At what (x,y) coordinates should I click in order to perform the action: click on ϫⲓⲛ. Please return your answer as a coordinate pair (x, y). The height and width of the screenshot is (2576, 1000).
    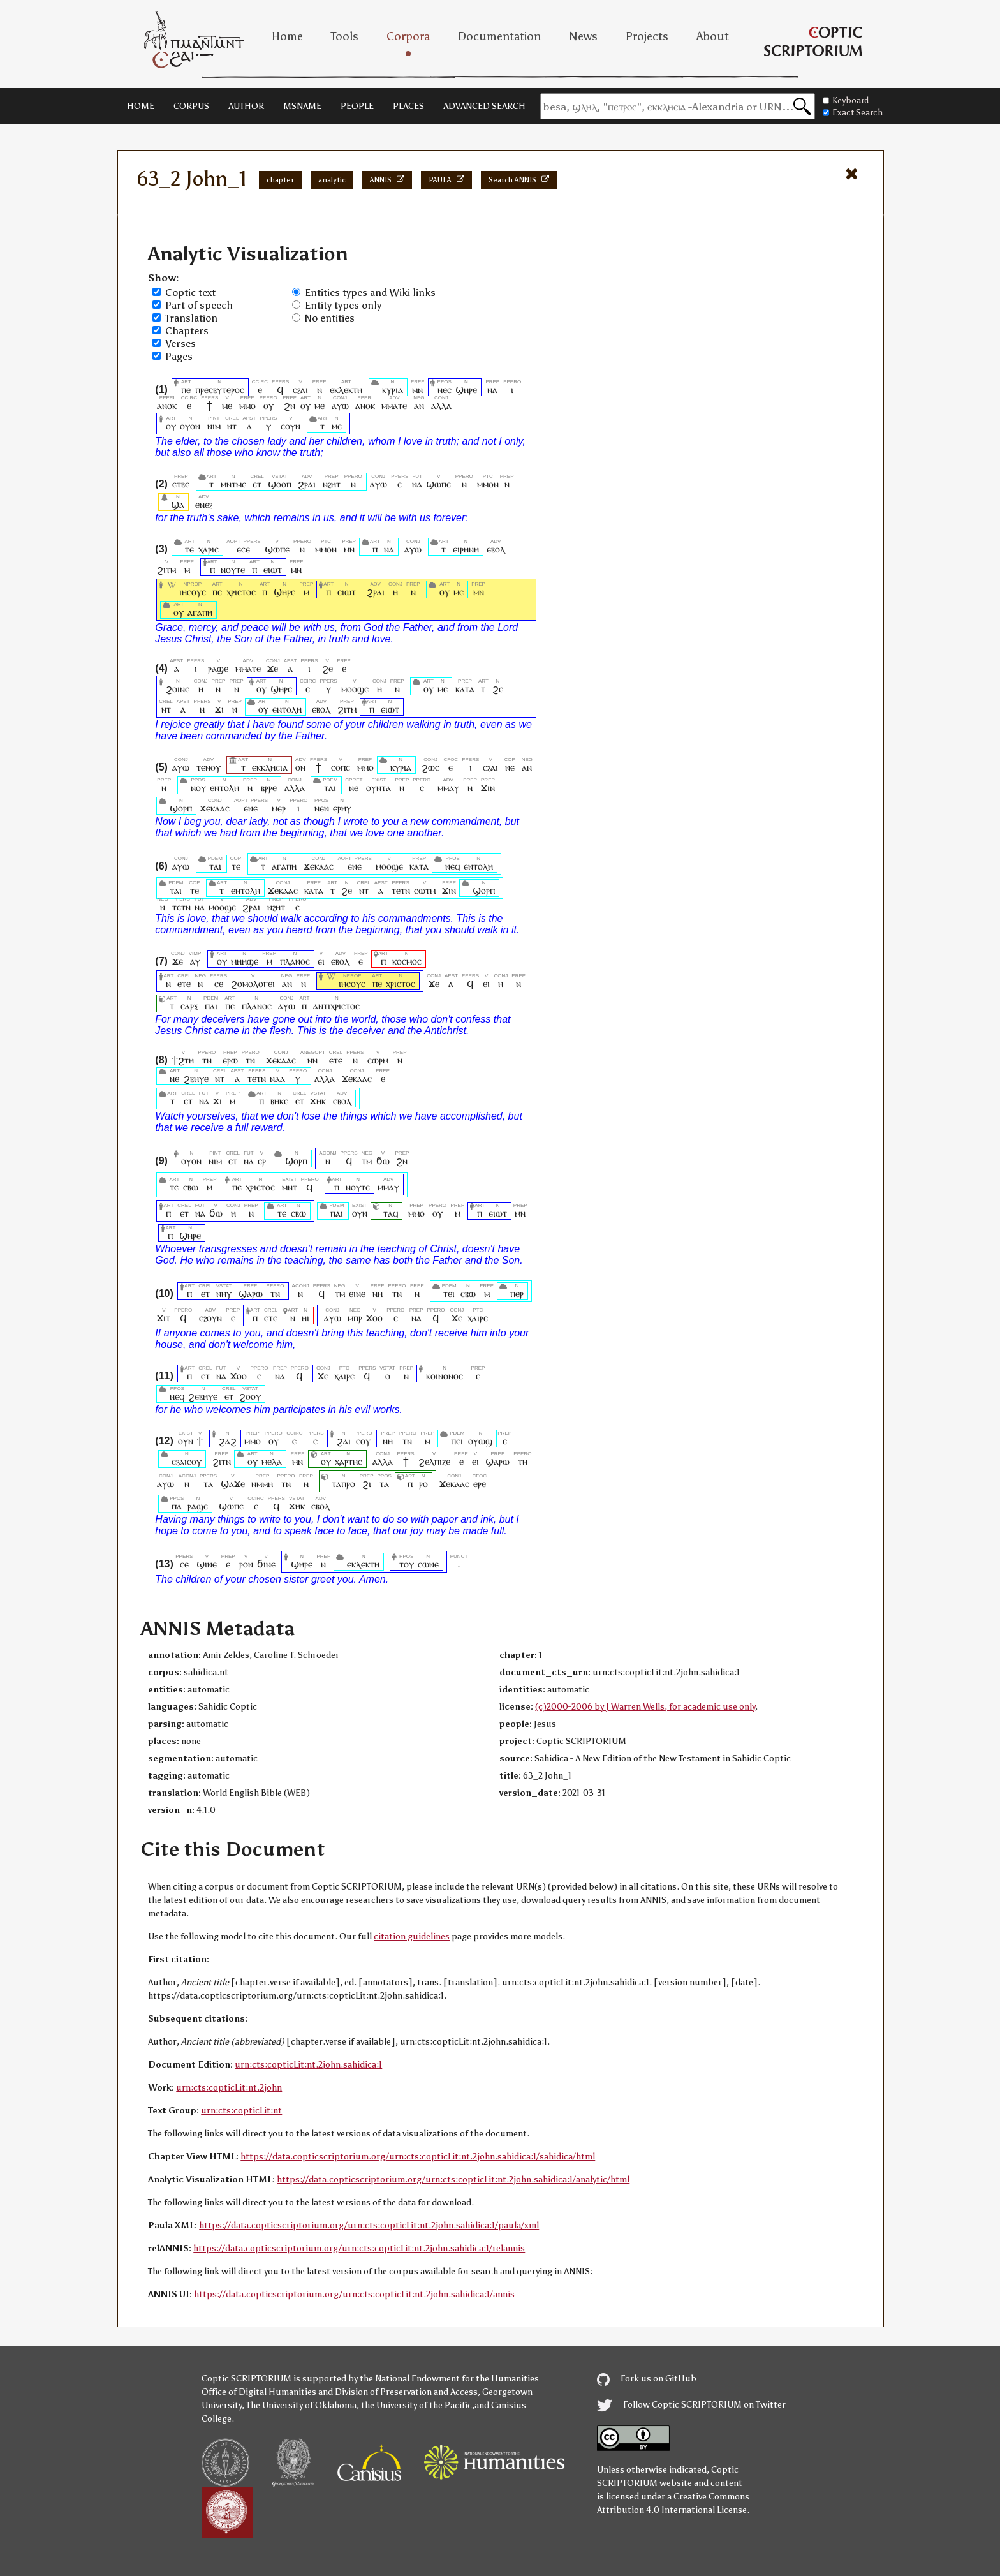
    Looking at the image, I should click on (488, 787).